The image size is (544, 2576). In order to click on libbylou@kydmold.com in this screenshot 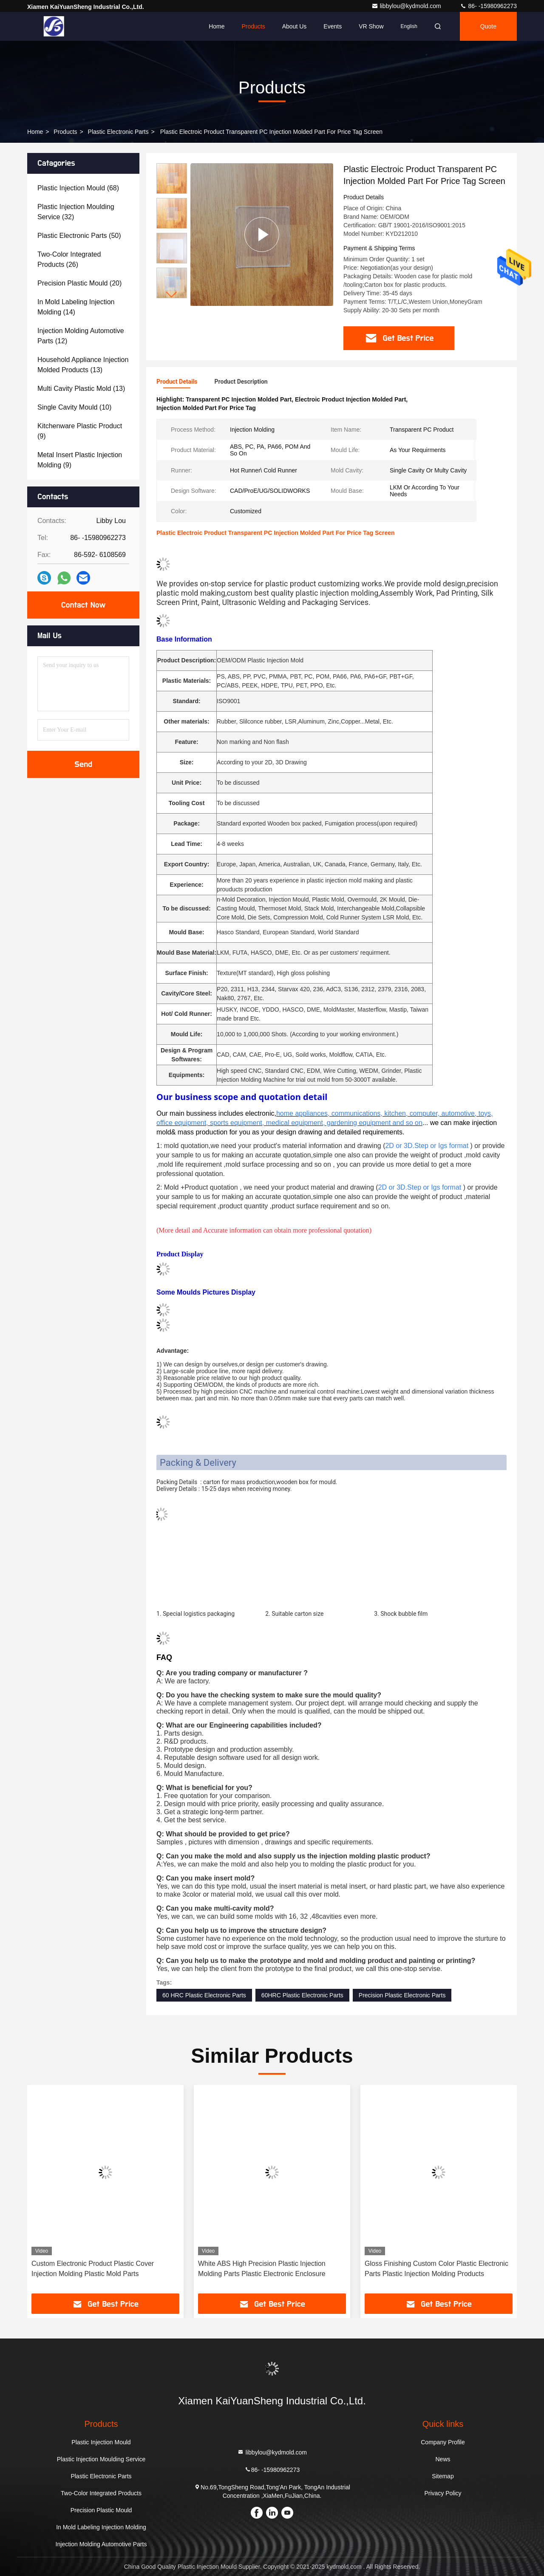, I will do `click(407, 6)`.